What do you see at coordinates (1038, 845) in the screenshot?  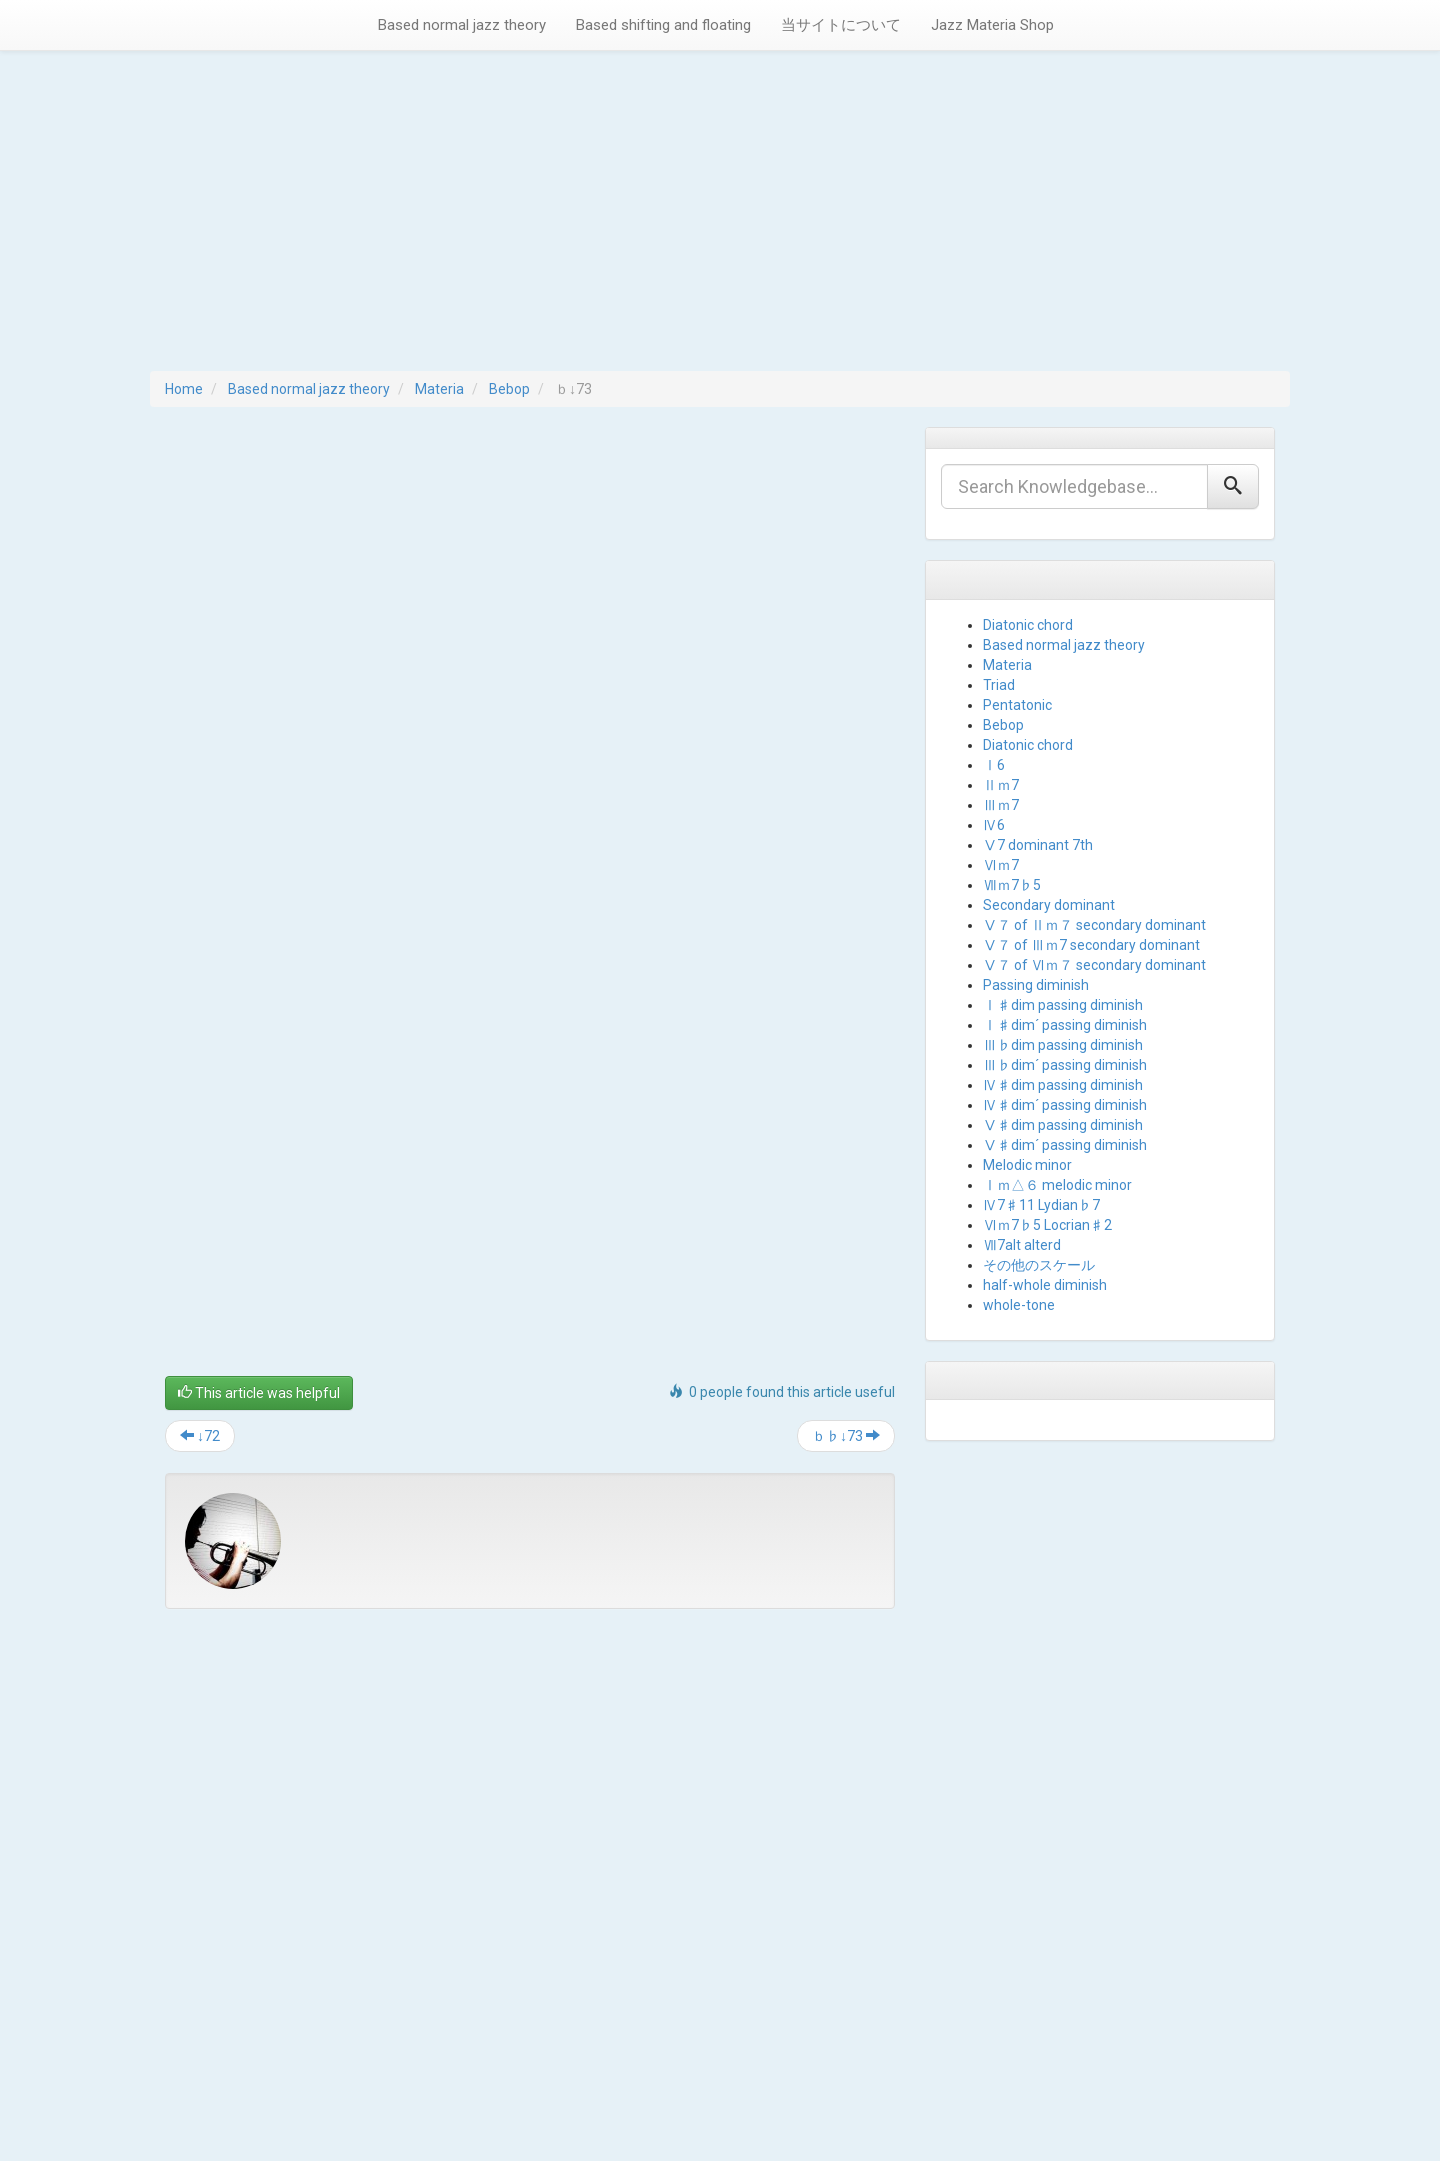 I see `Ⅴ7 dominant 7th` at bounding box center [1038, 845].